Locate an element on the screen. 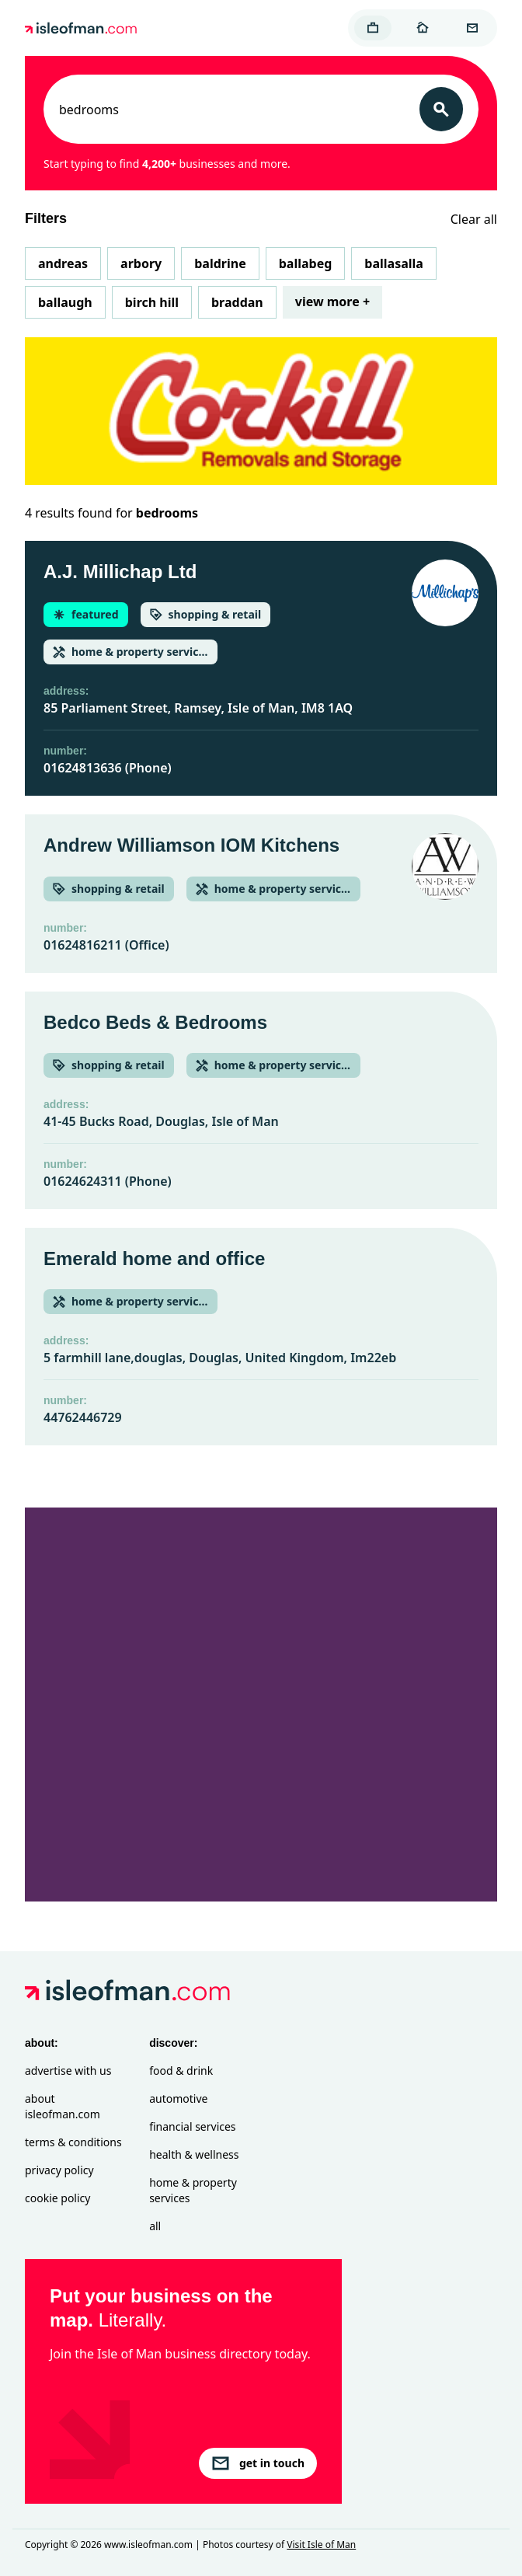 The image size is (522, 2576). Terms & Conditions is located at coordinates (73, 2142).